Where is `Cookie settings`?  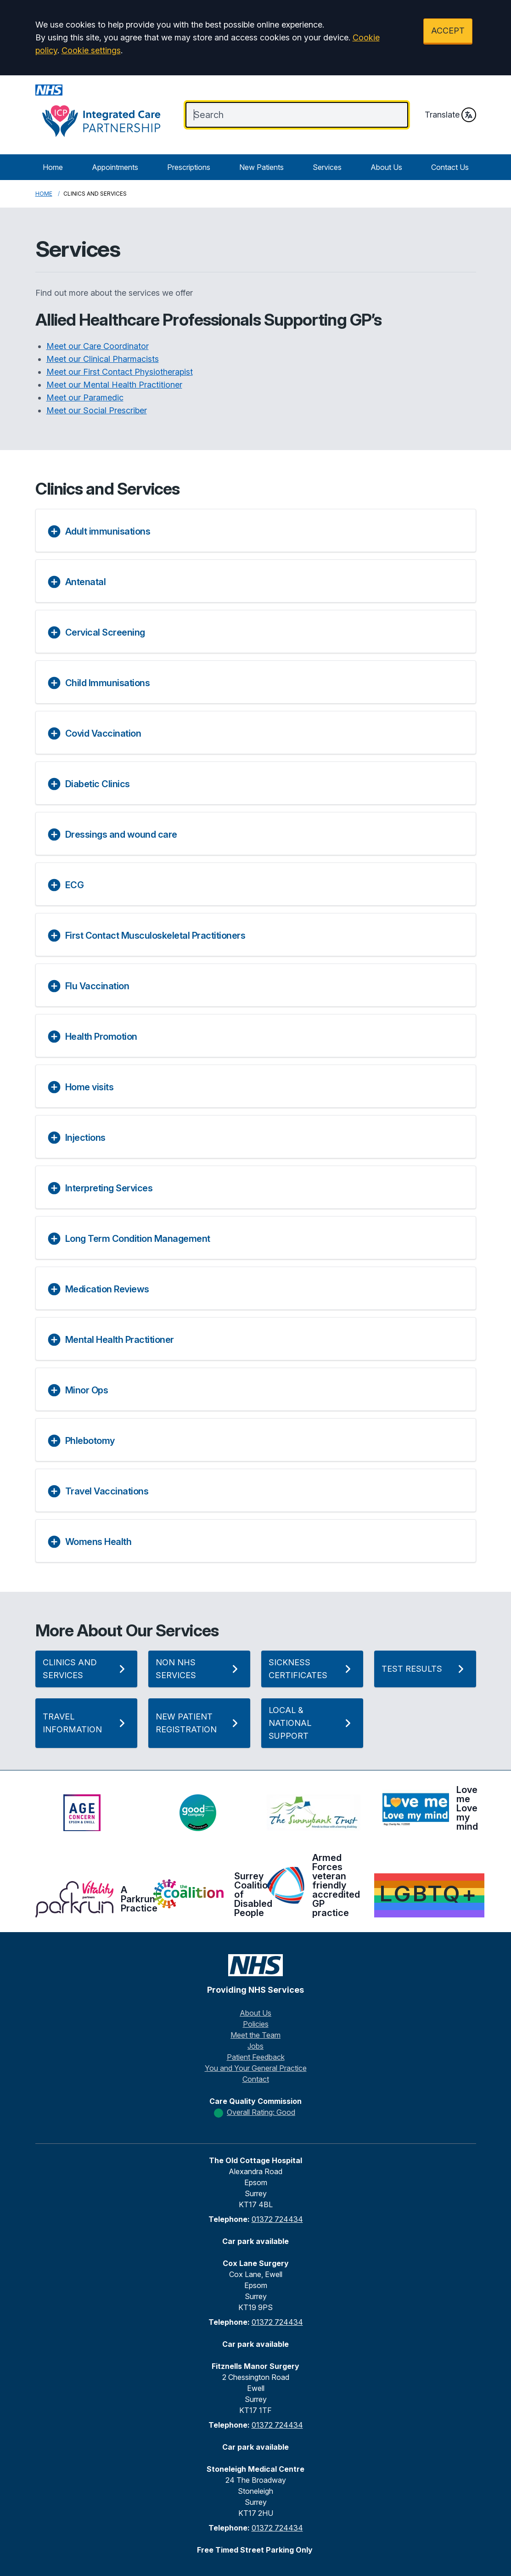
Cookie settings is located at coordinates (91, 50).